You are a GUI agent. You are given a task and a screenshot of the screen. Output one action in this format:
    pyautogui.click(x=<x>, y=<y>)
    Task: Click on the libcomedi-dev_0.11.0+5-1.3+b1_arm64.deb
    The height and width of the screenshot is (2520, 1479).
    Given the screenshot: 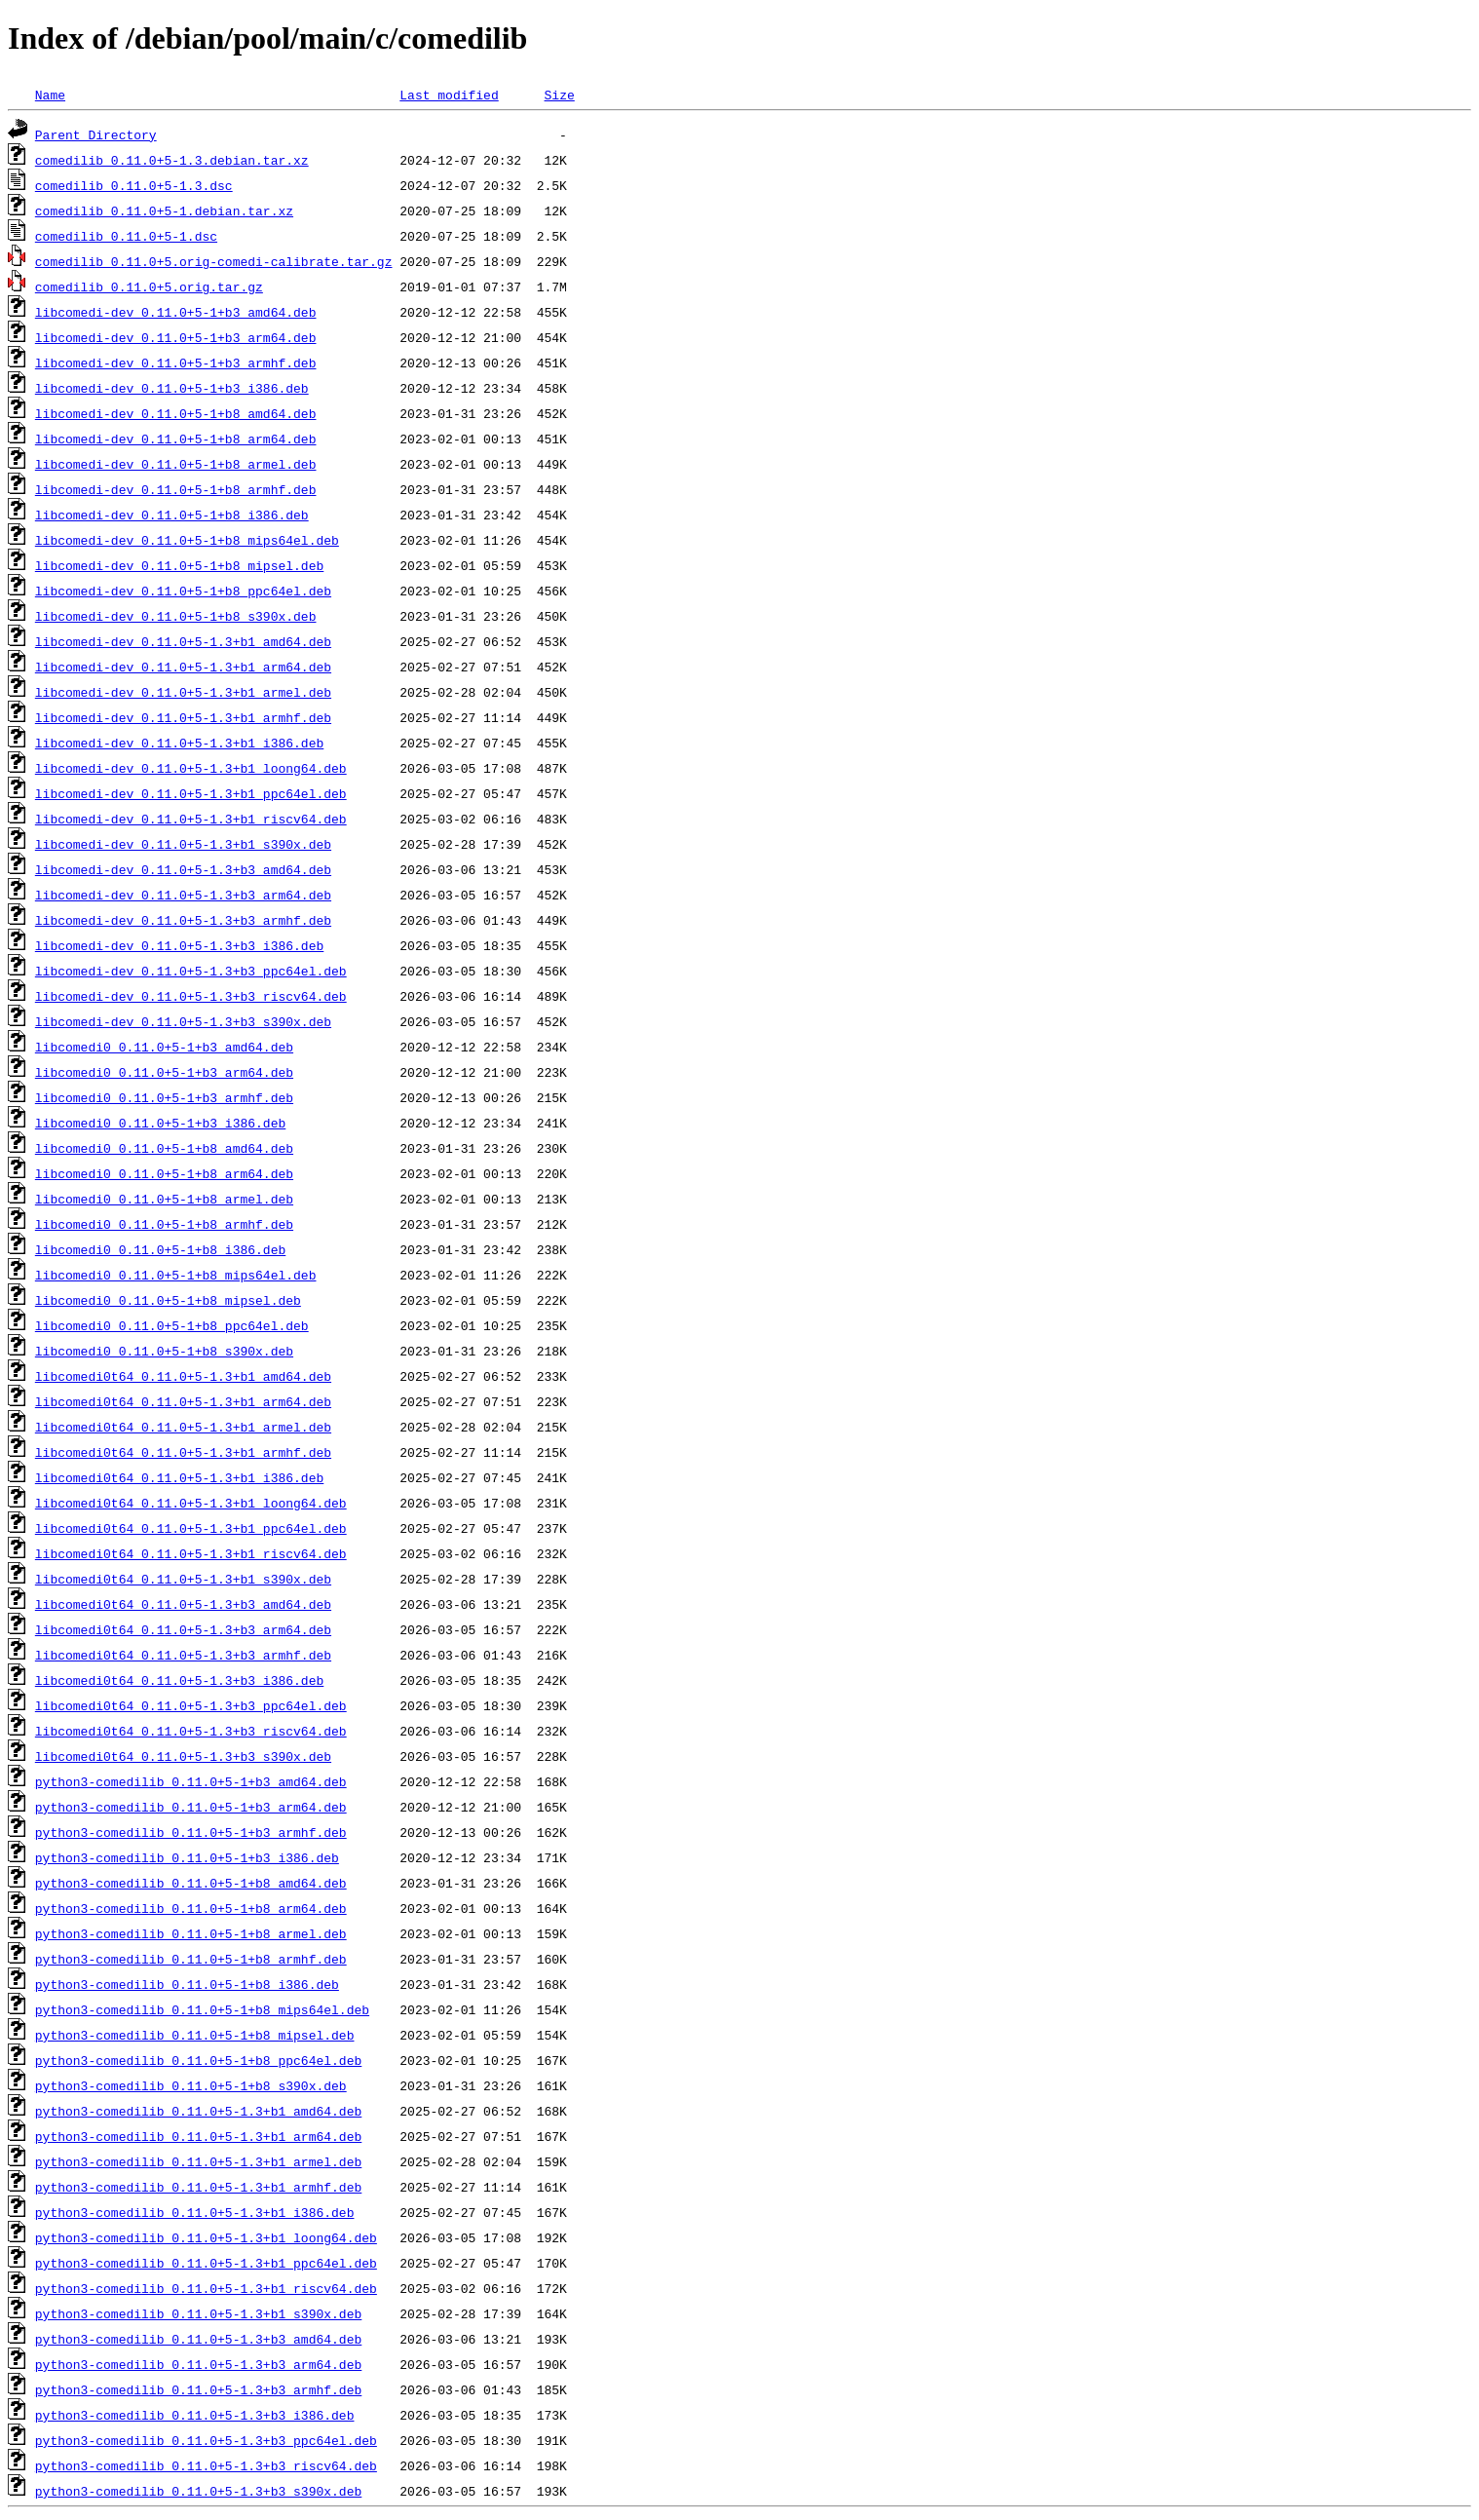 What is the action you would take?
    pyautogui.click(x=183, y=666)
    